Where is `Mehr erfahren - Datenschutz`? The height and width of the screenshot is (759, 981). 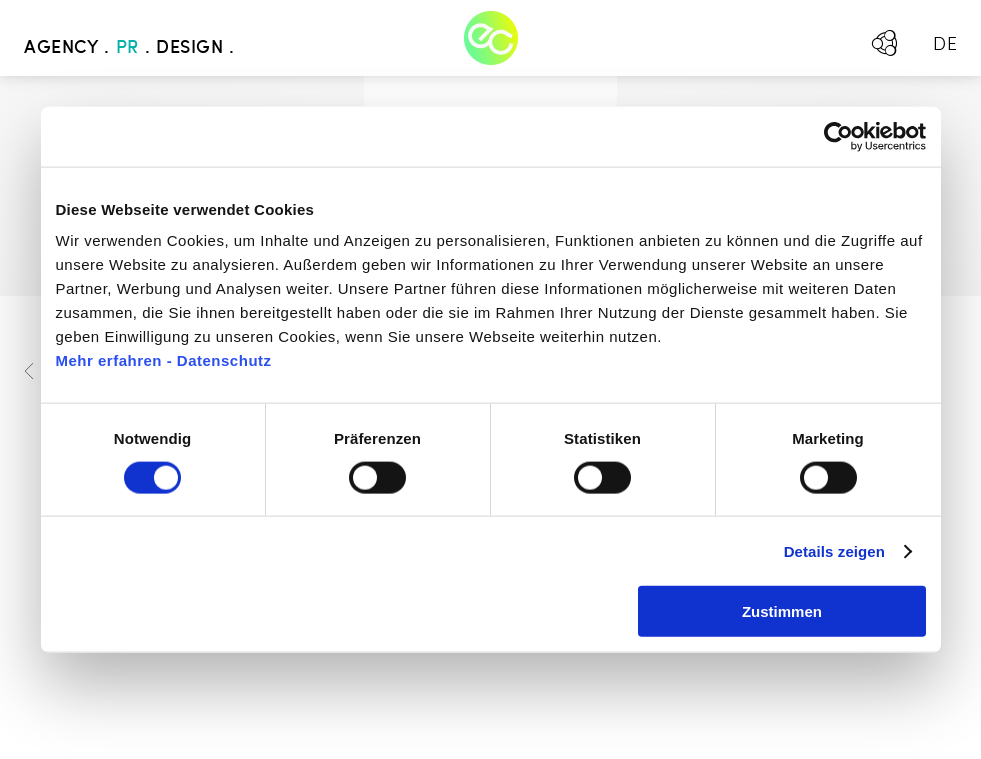 Mehr erfahren - Datenschutz is located at coordinates (164, 360).